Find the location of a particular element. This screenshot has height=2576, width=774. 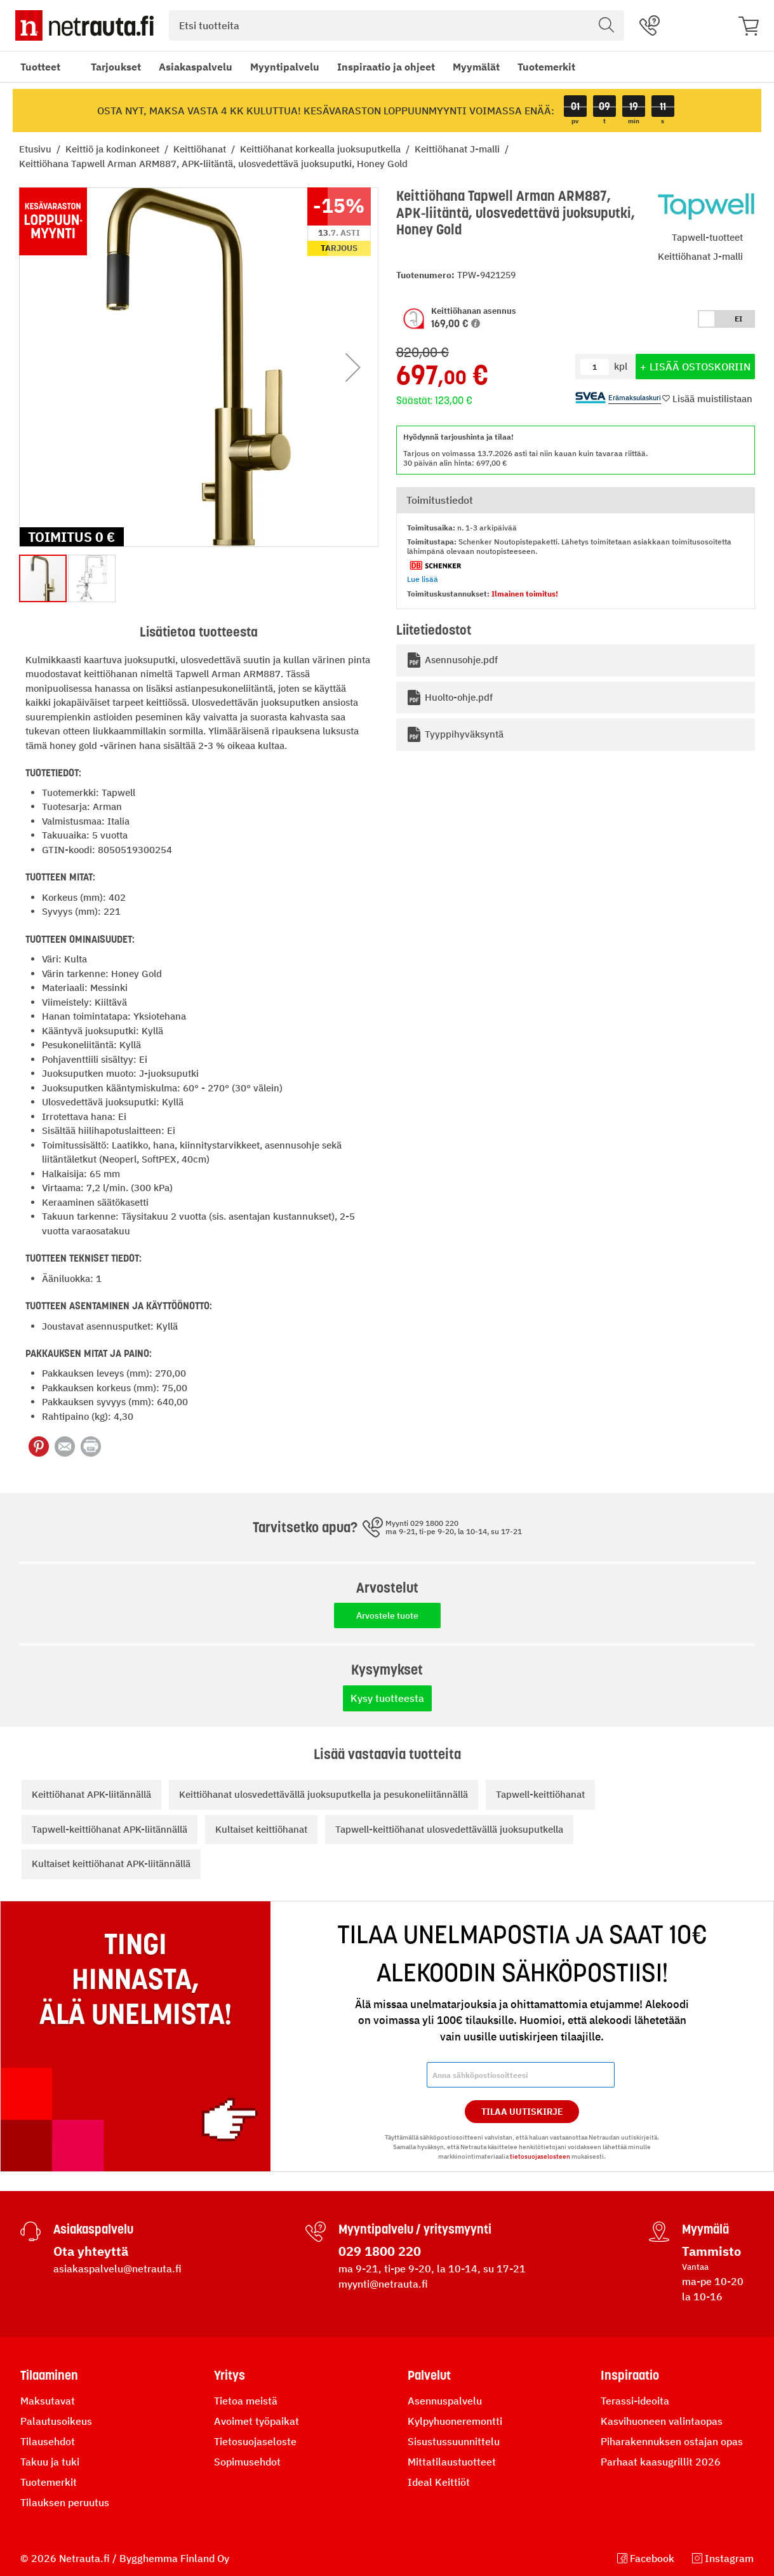

Maksutavat is located at coordinates (47, 2400).